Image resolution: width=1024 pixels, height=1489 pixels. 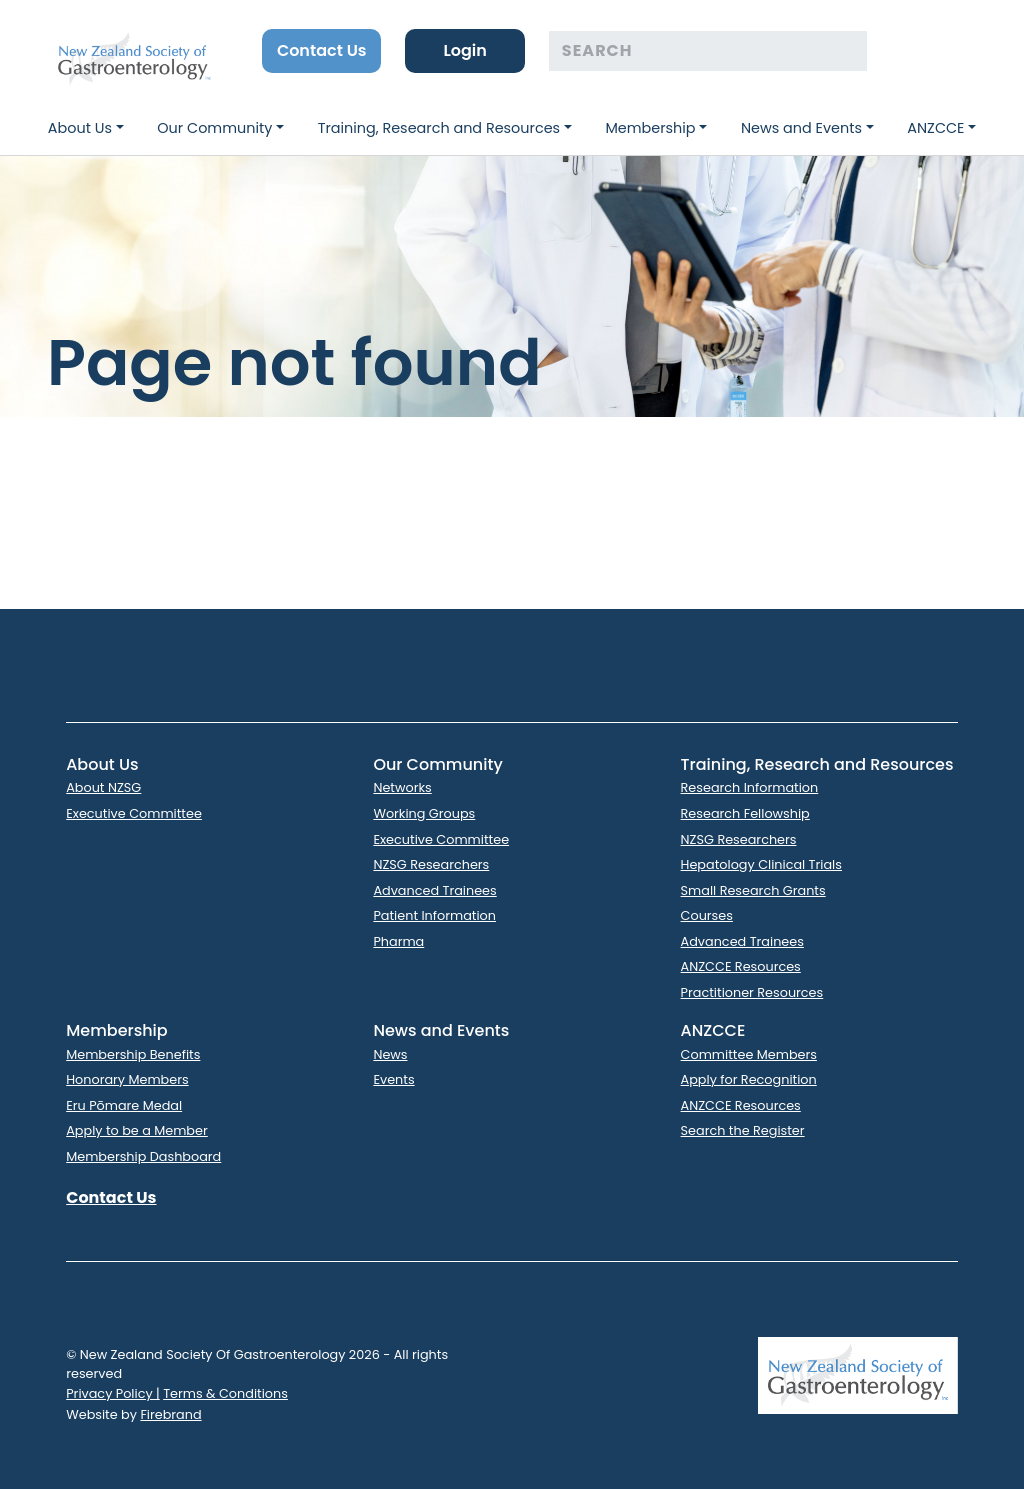 What do you see at coordinates (170, 1414) in the screenshot?
I see `Firebrand` at bounding box center [170, 1414].